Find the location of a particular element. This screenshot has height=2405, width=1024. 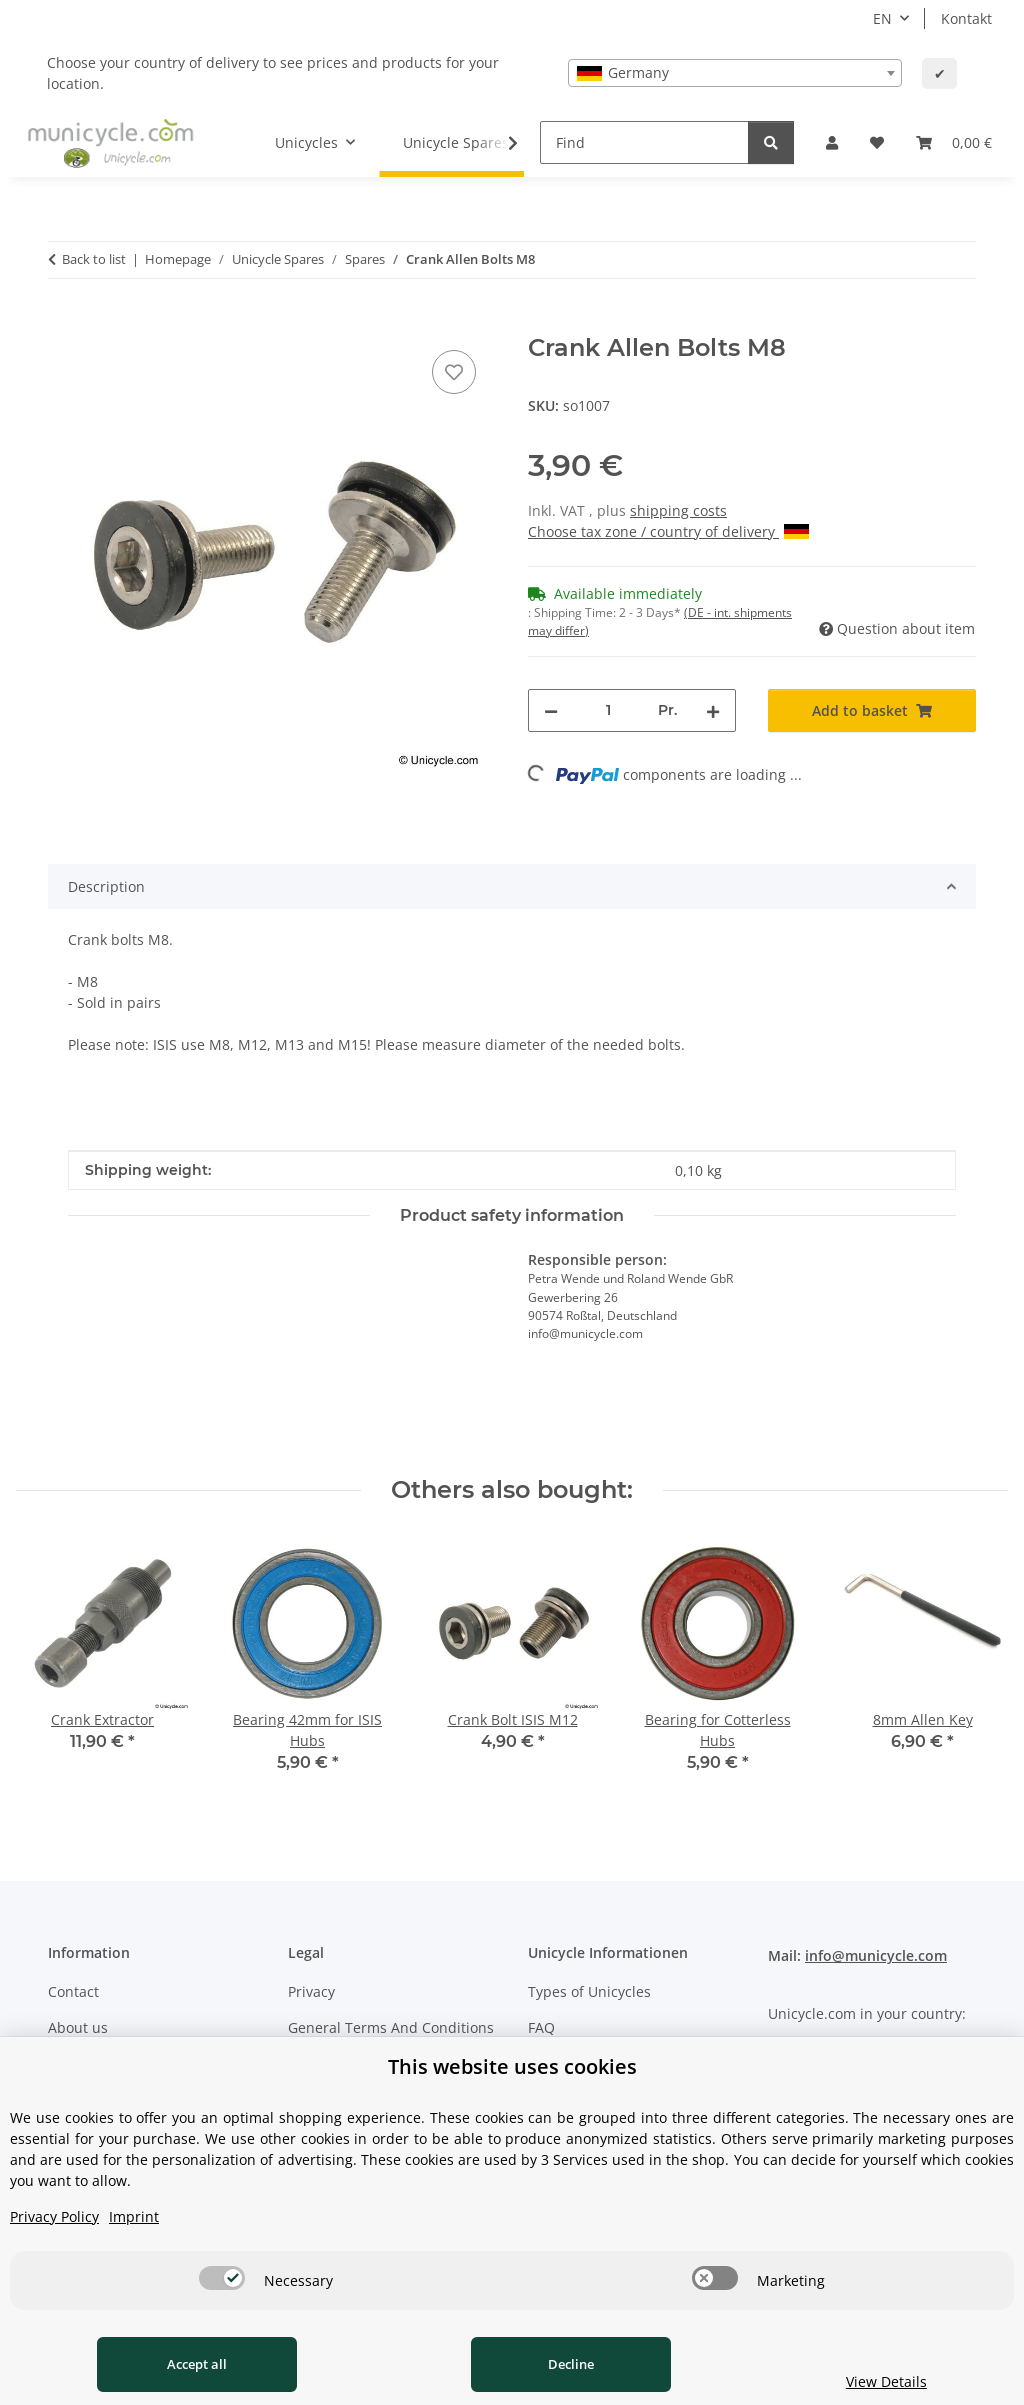

[combobox] is located at coordinates (735, 73).